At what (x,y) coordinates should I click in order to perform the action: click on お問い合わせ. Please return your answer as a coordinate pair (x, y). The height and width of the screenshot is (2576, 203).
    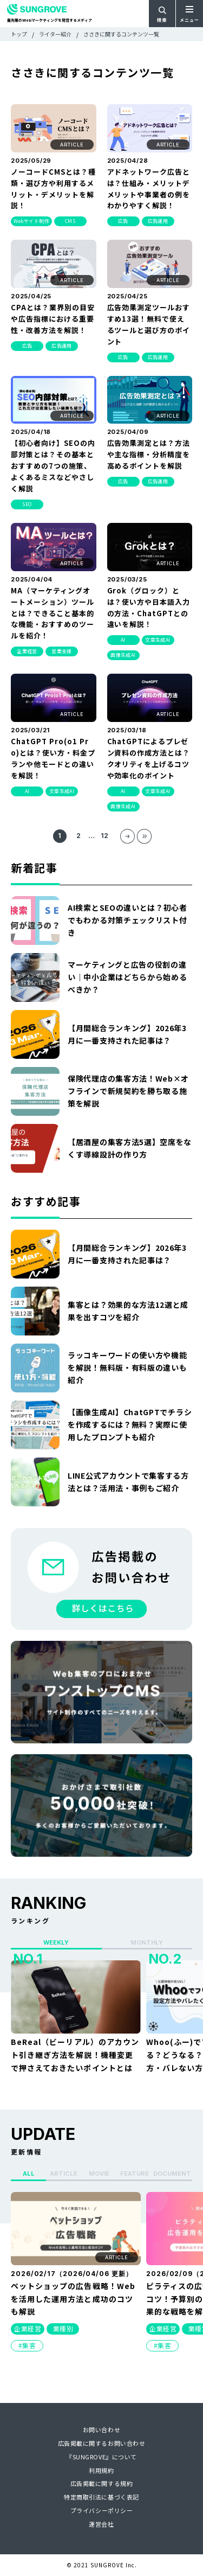
    Looking at the image, I should click on (101, 2429).